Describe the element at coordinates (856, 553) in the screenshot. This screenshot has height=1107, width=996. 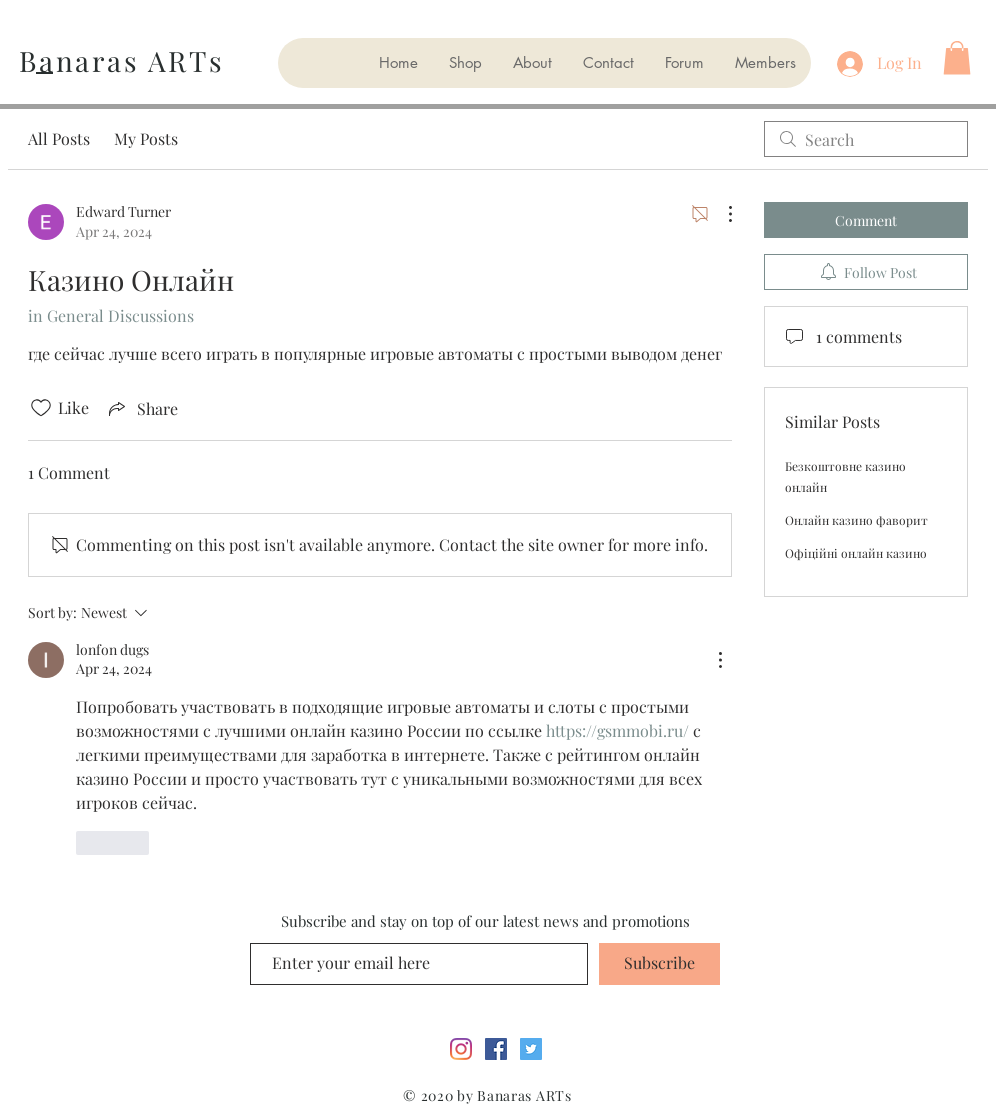
I see `Офіційні онлайн казино` at that location.